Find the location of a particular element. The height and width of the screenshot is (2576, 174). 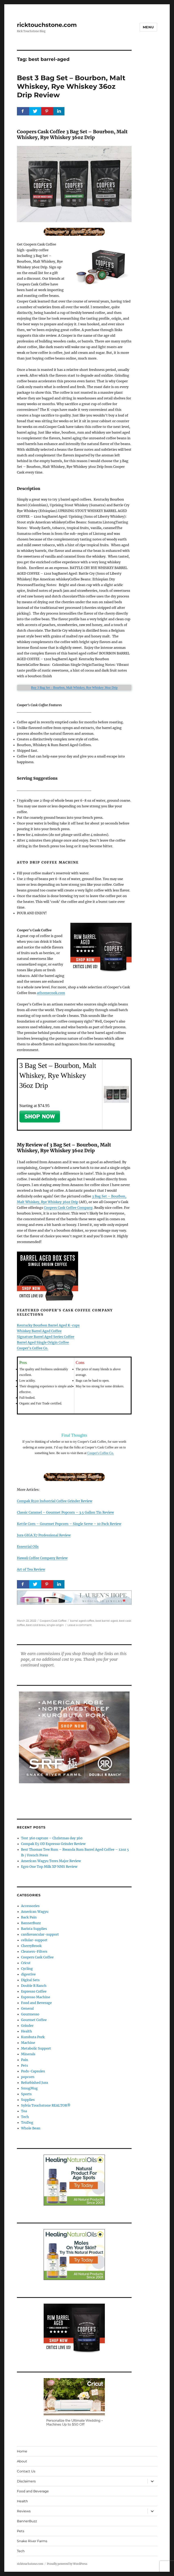

Cooper's Coffee Co. is located at coordinates (32, 1348).